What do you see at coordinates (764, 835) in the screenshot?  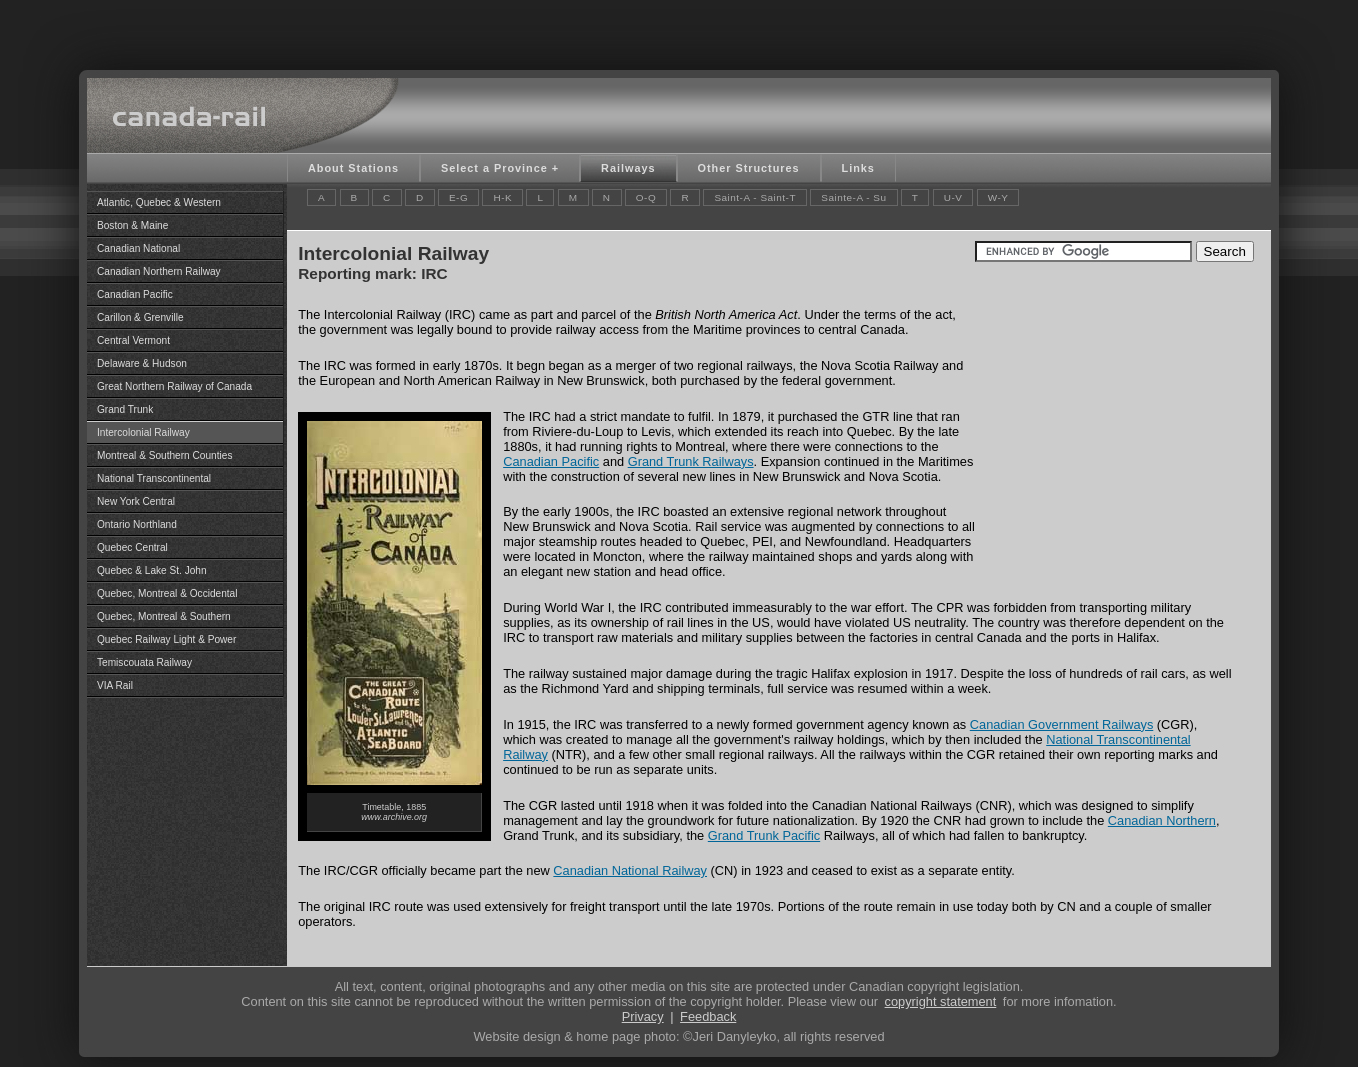 I see `Grand Trunk Pacific` at bounding box center [764, 835].